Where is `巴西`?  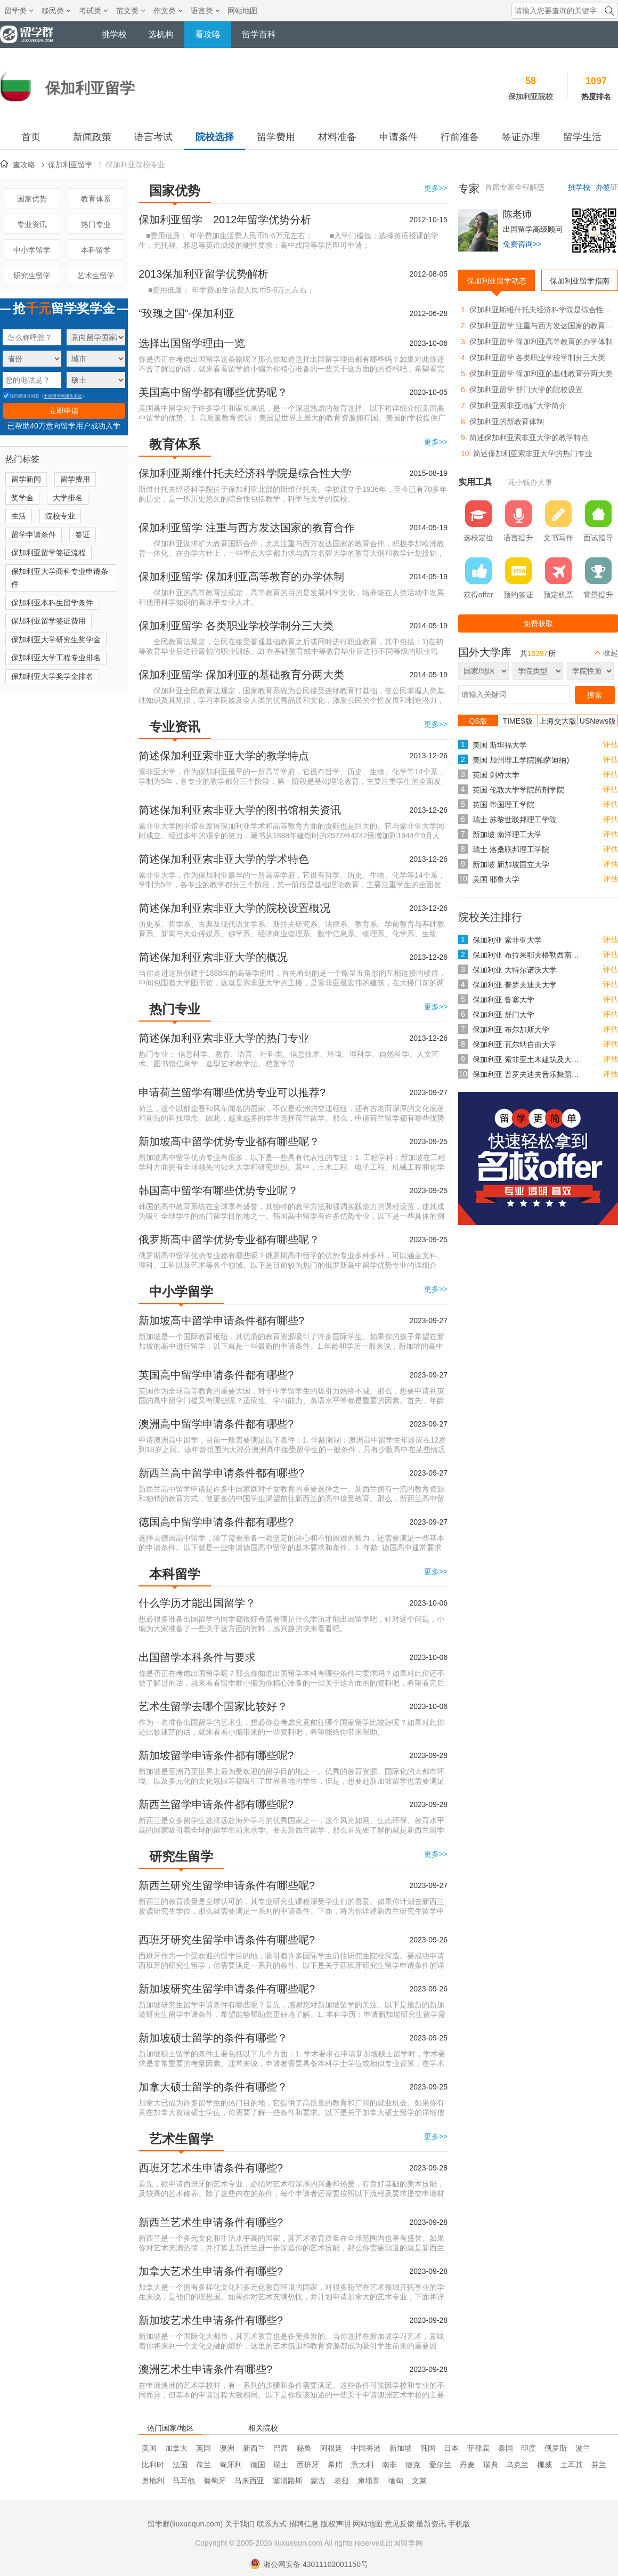 巴西 is located at coordinates (280, 2448).